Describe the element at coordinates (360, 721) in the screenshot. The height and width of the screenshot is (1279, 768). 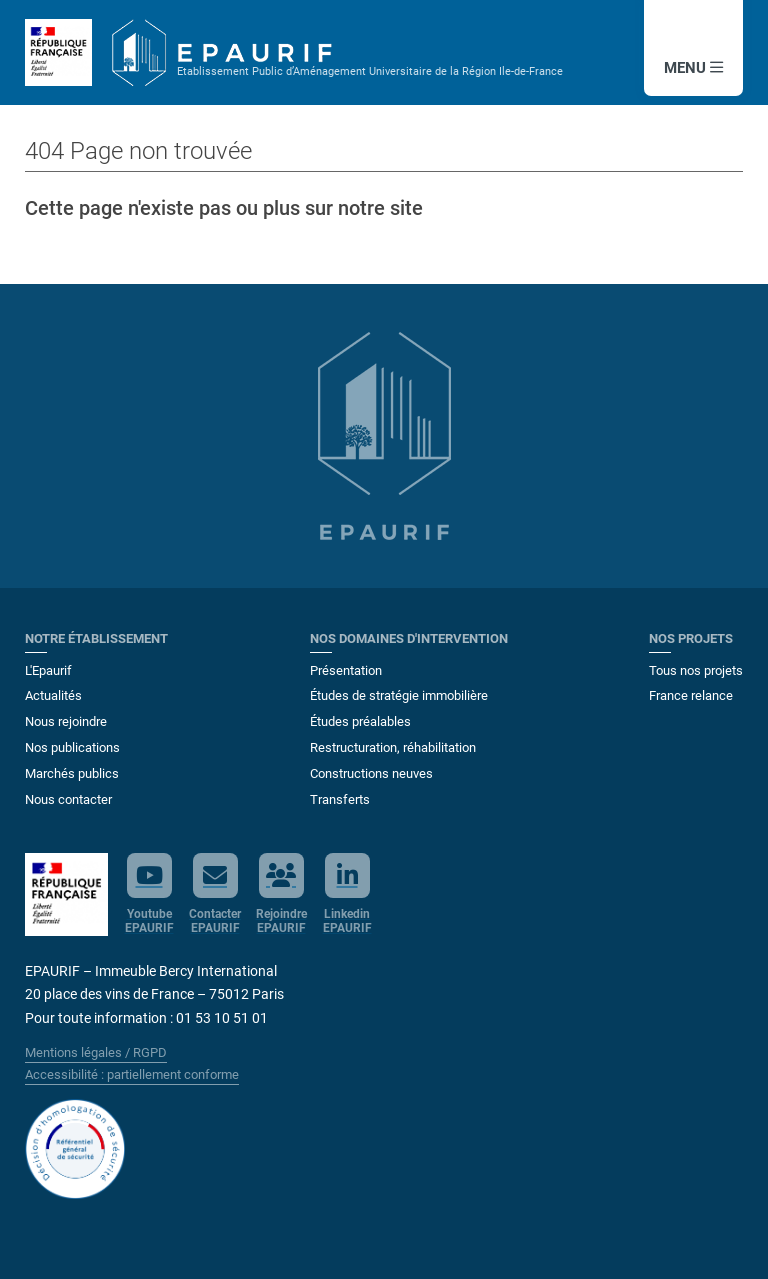
I see `Études préalables` at that location.